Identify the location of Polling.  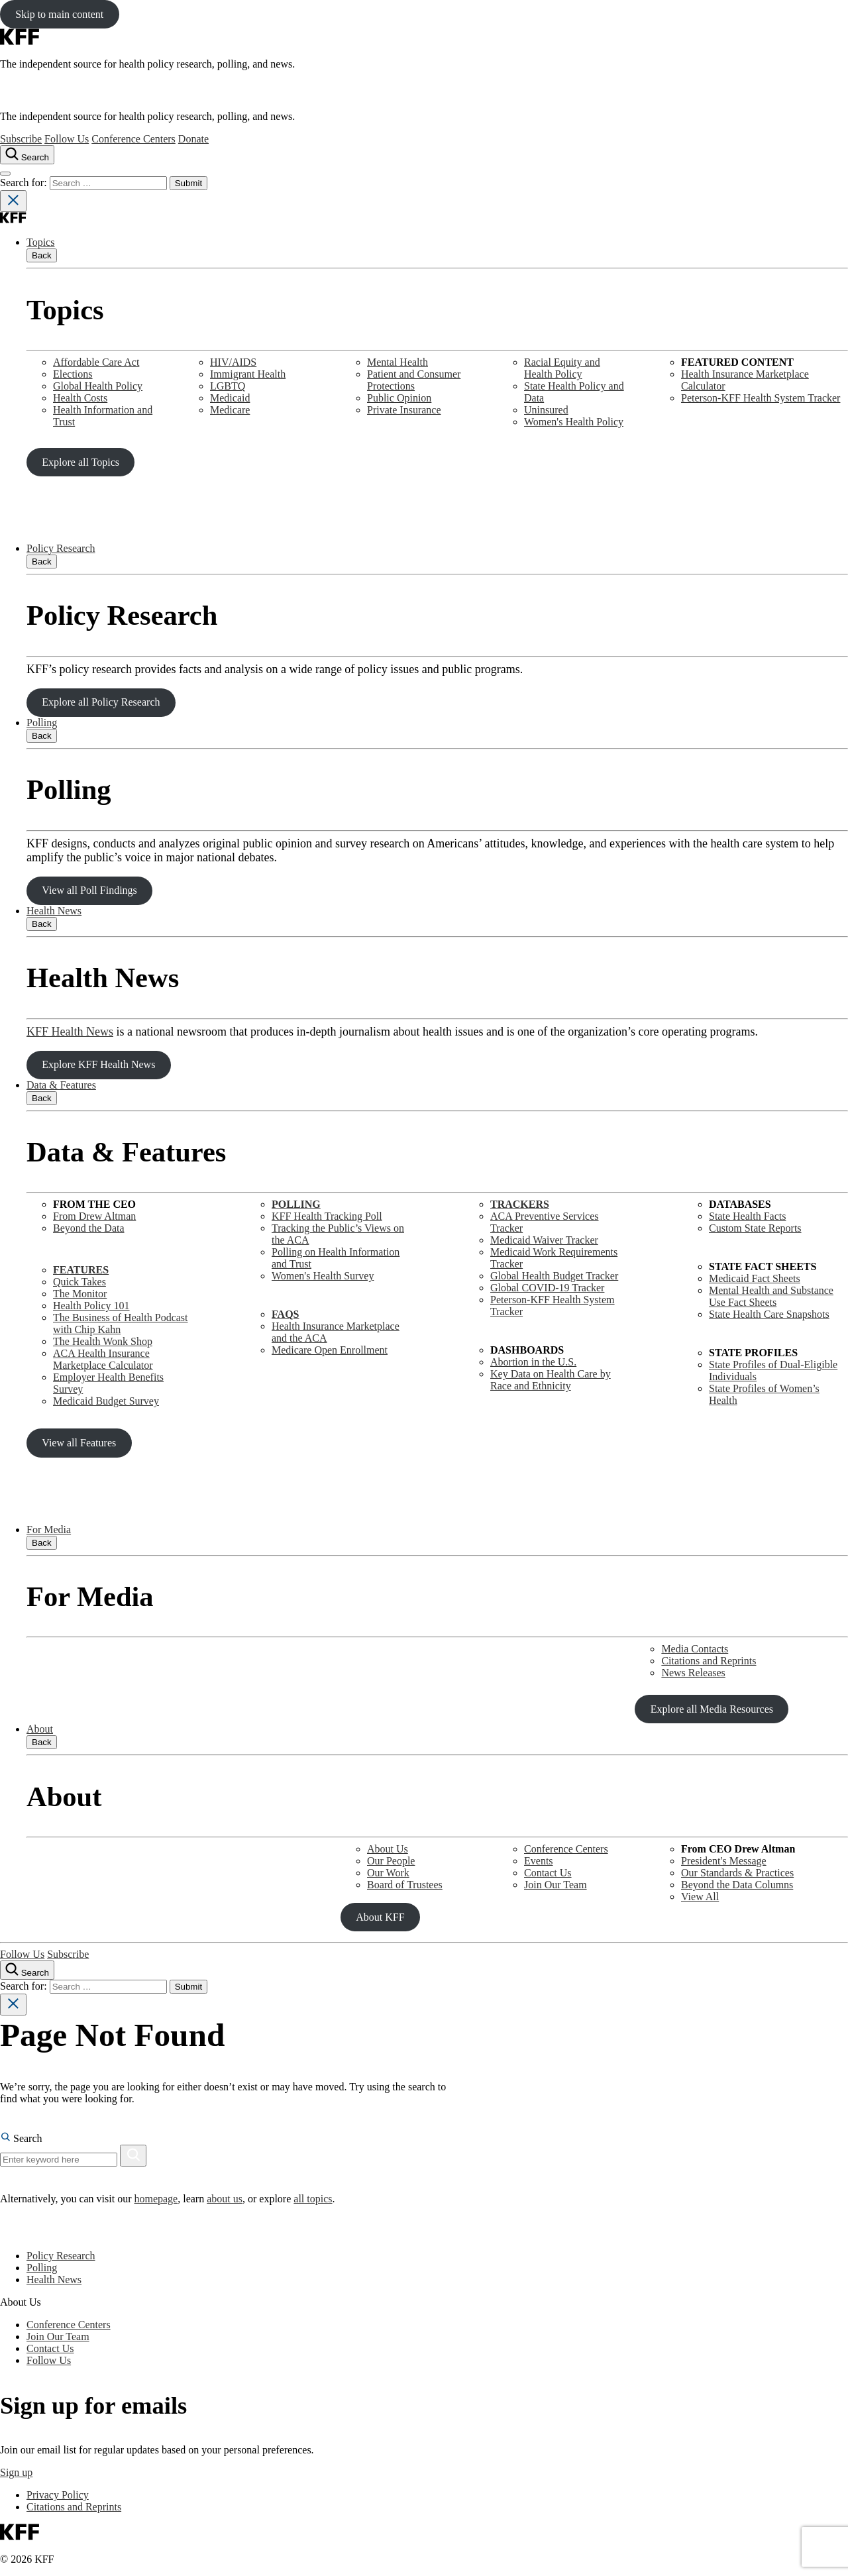
(41, 722).